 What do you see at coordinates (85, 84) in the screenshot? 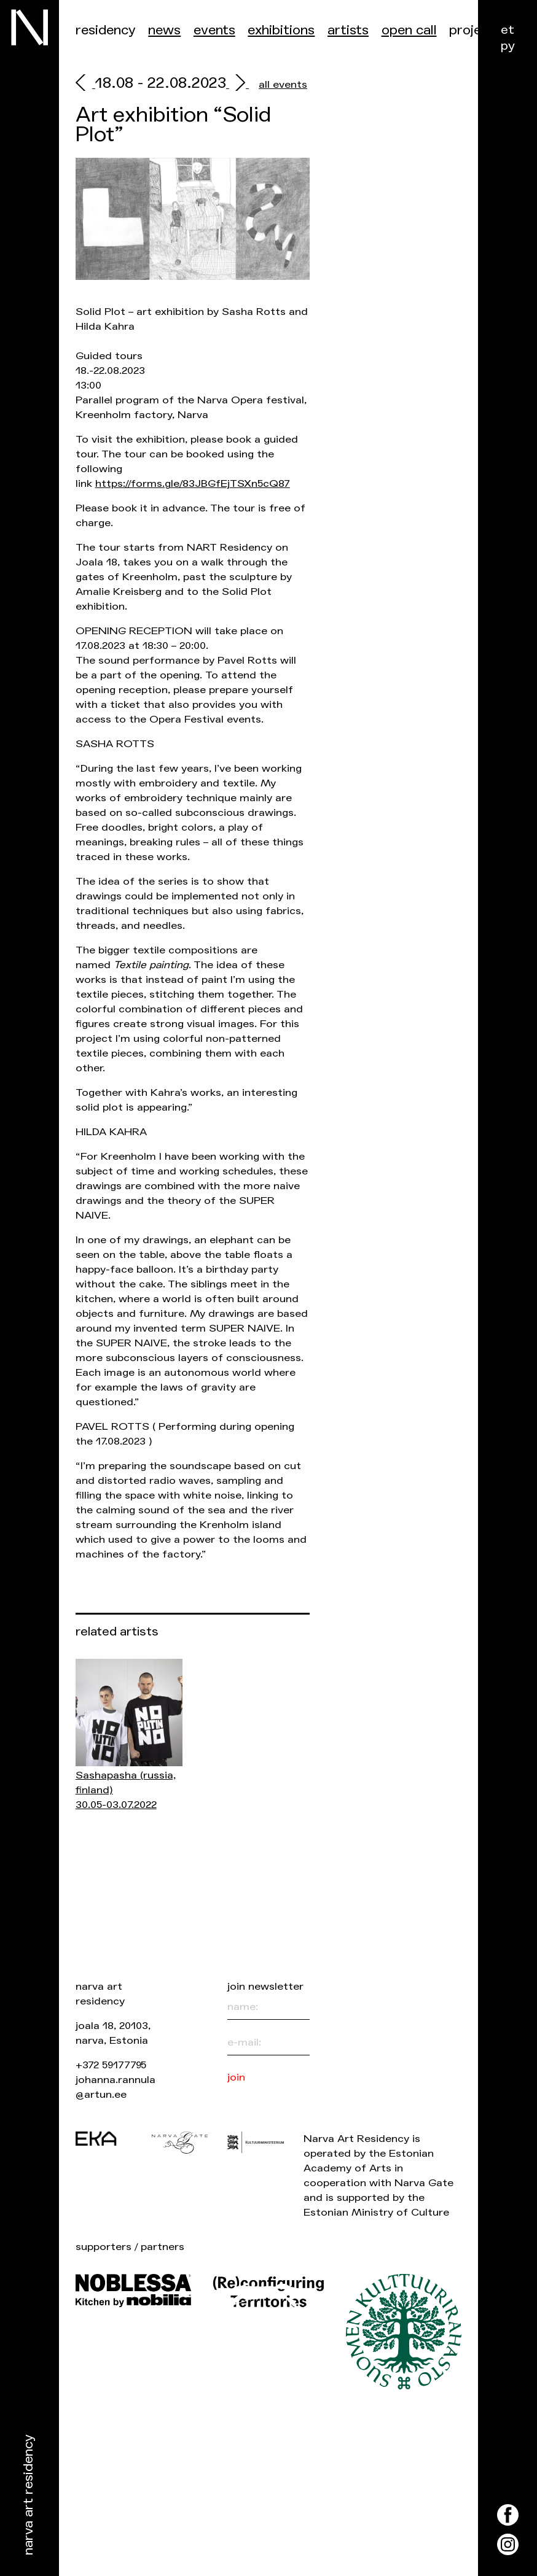
I see `[prev]` at bounding box center [85, 84].